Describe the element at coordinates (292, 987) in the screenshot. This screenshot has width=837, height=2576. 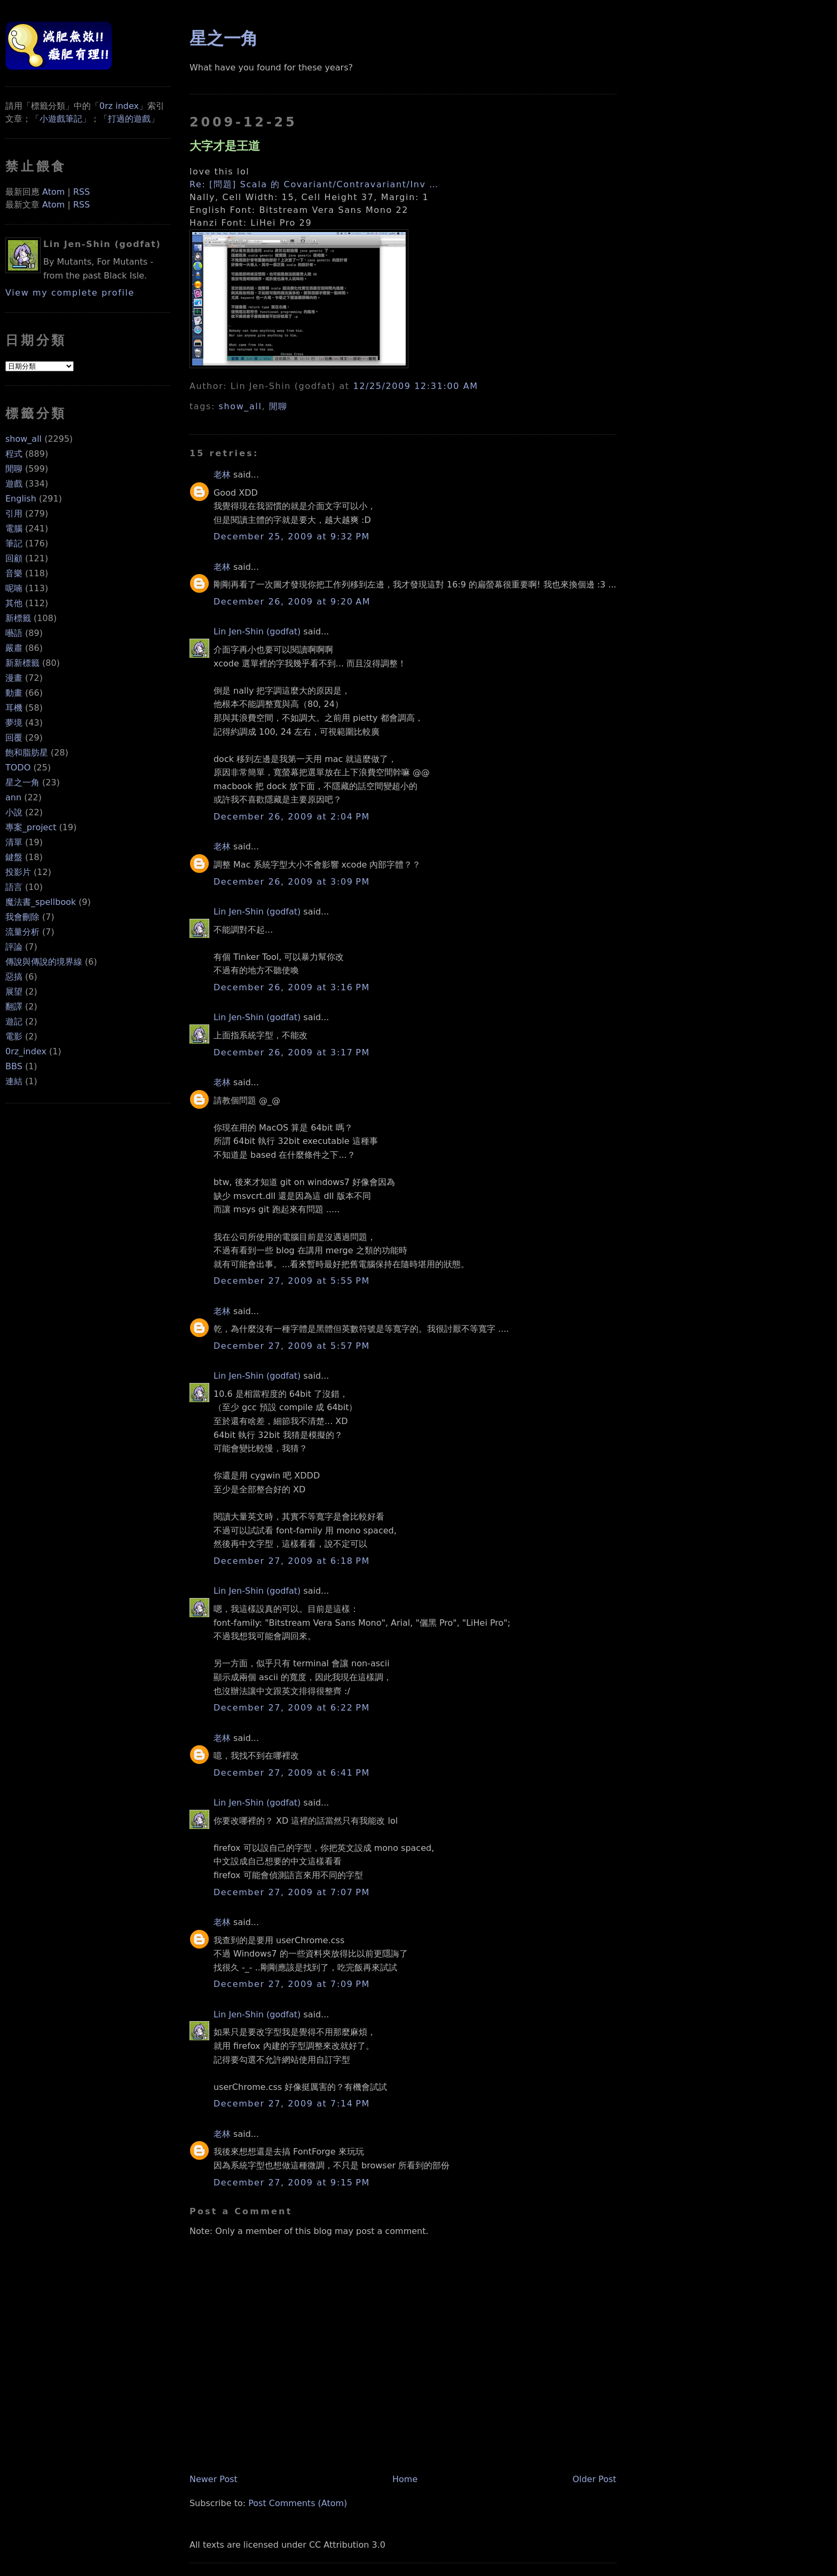
I see `December 26, 2009 at 3:16 PM` at that location.